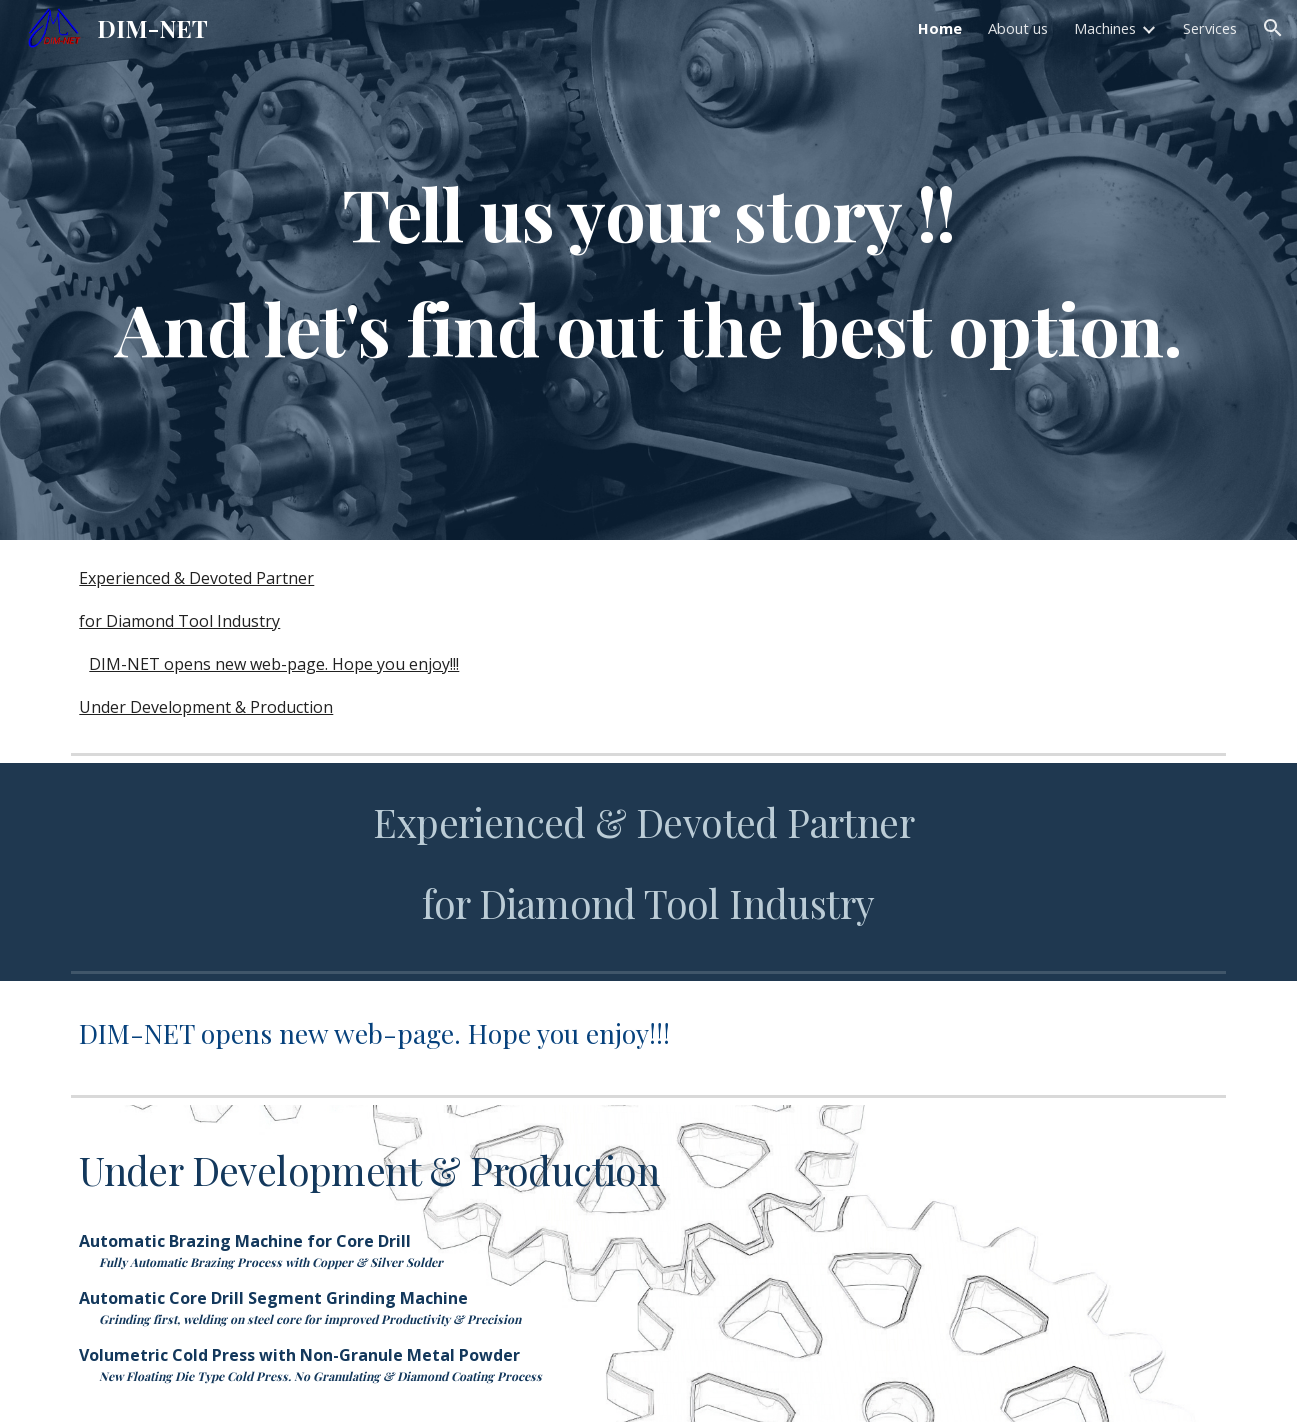  What do you see at coordinates (940, 28) in the screenshot?
I see `Home [link]` at bounding box center [940, 28].